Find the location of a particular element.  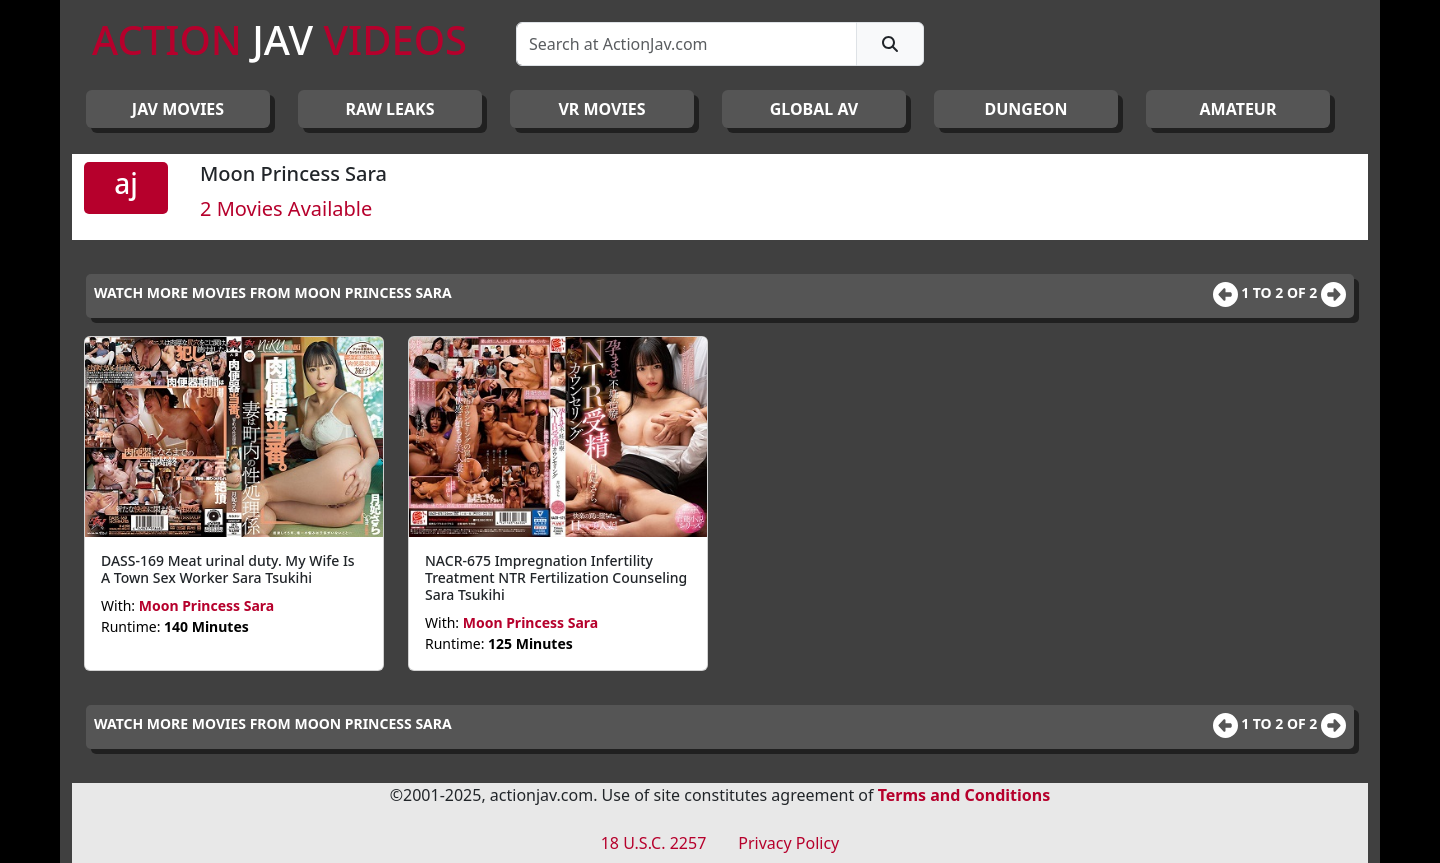

DASS-169 Meat urinal duty. My Wife Is A Town Sex Worker Sara Tsukihi is located at coordinates (228, 569).